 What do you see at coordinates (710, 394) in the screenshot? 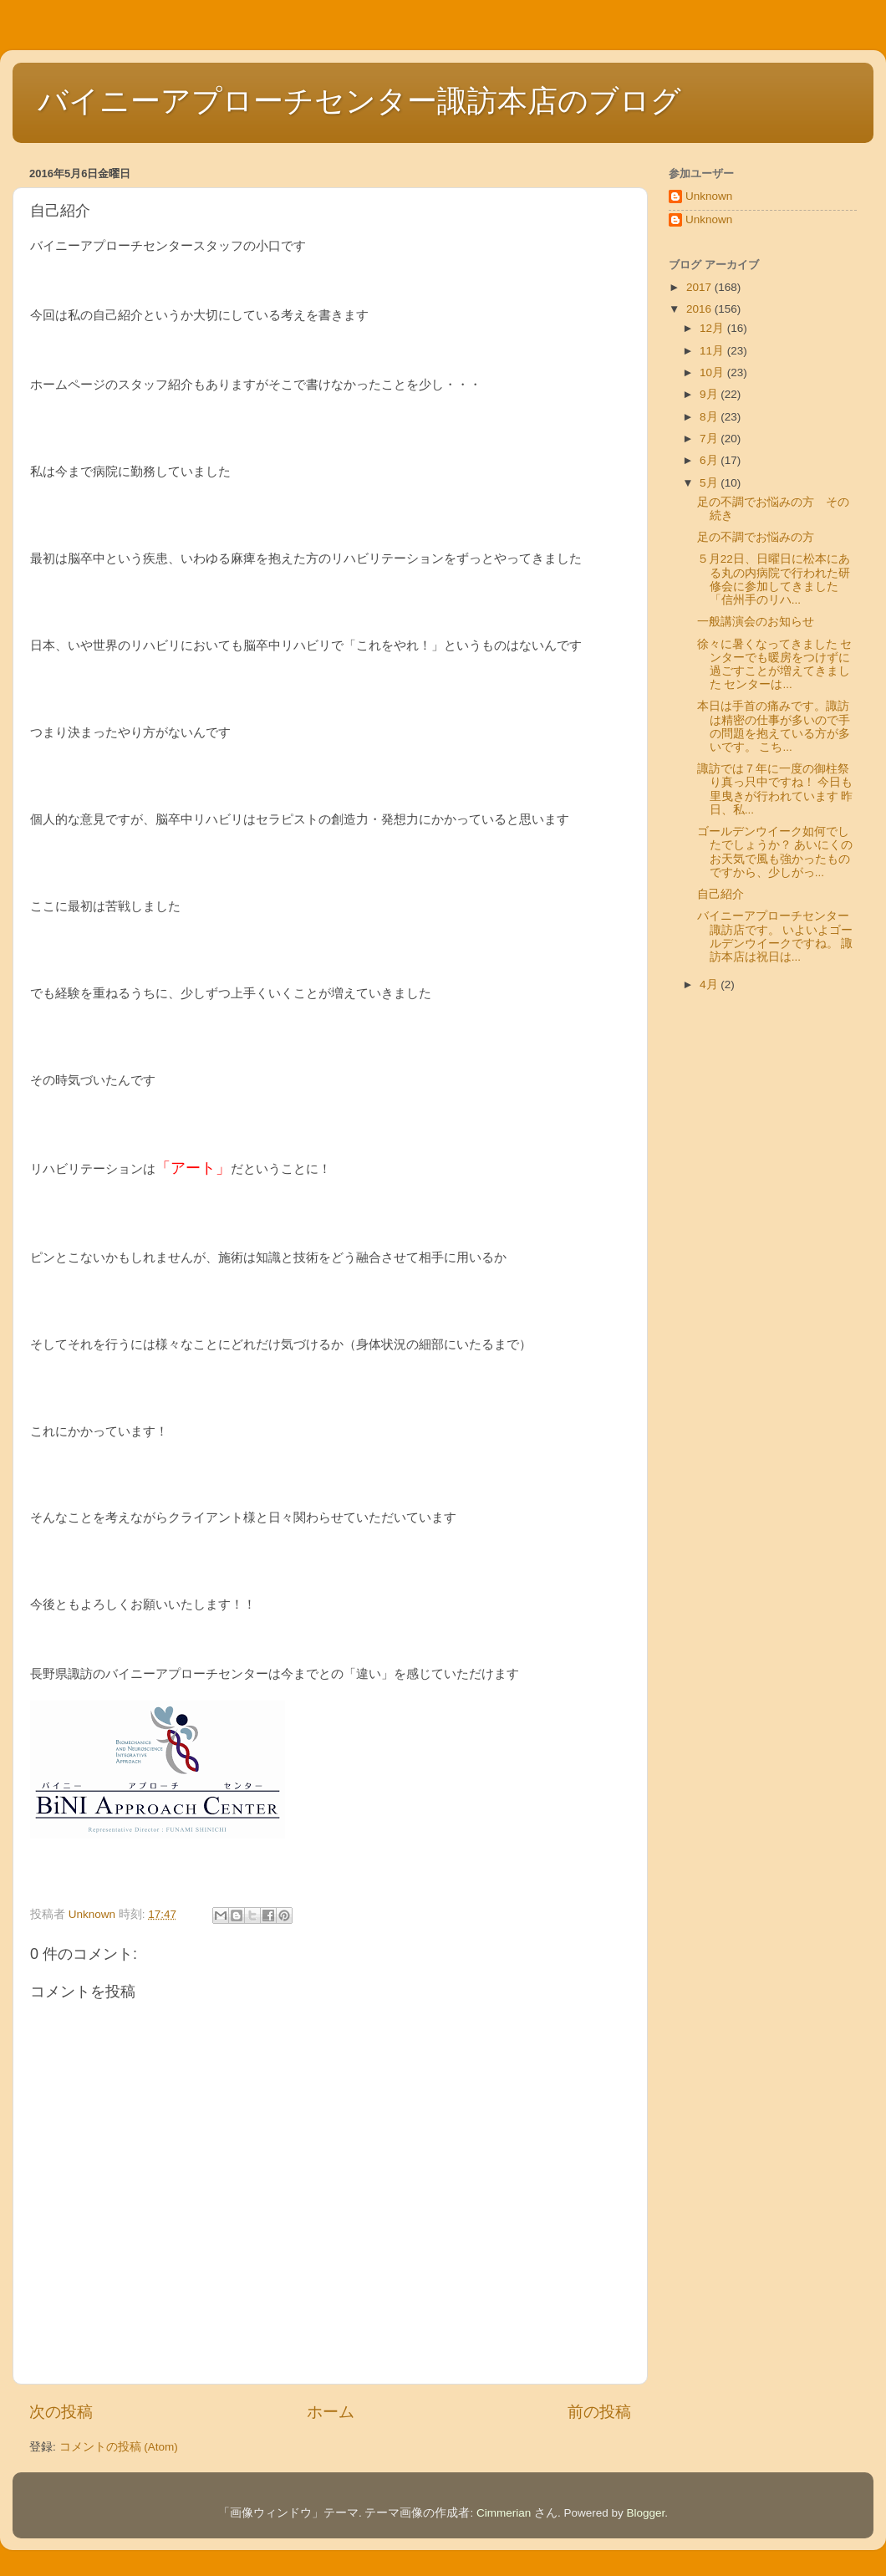
I see `9月` at bounding box center [710, 394].